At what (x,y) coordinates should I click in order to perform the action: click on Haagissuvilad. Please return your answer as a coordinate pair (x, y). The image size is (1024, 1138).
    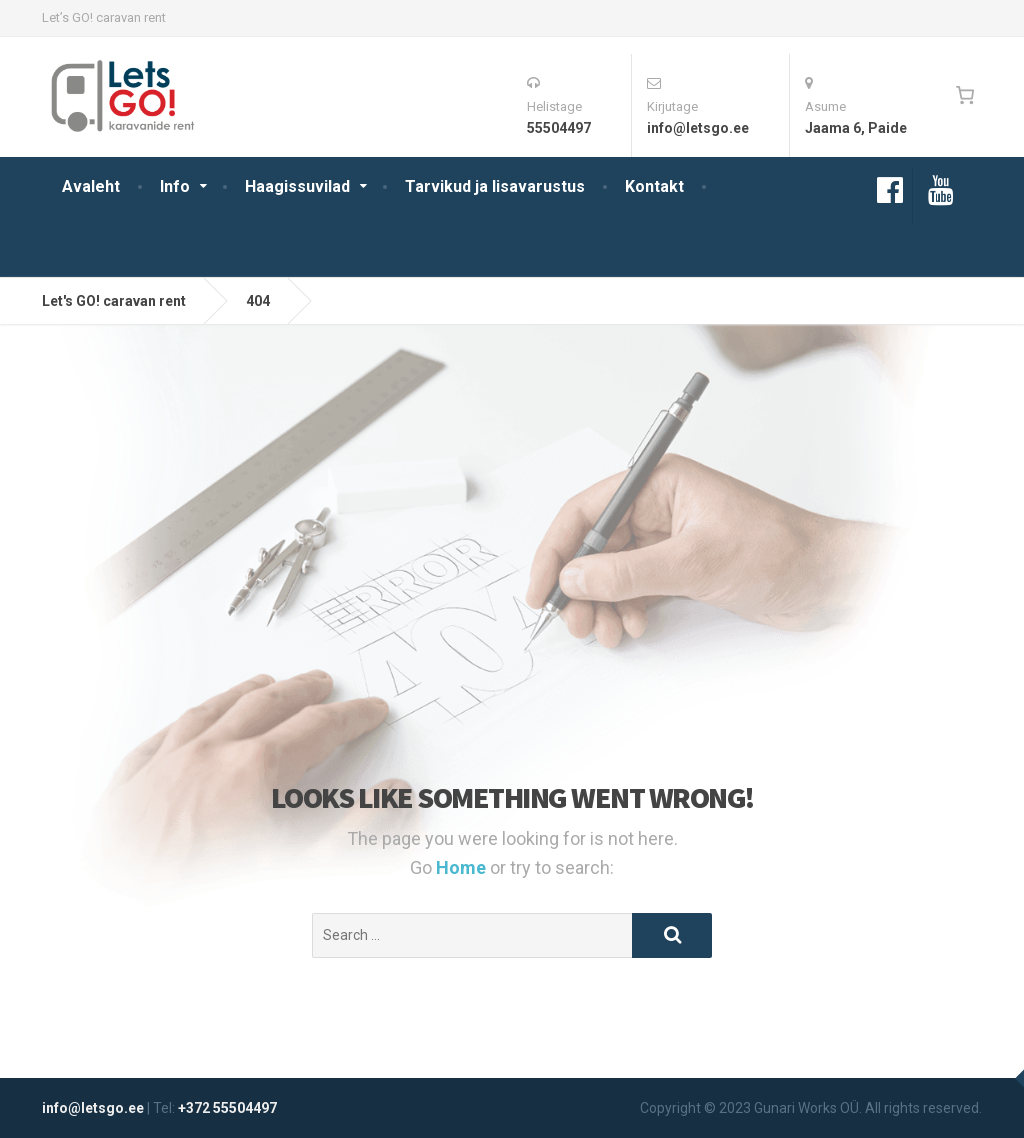
    Looking at the image, I should click on (297, 186).